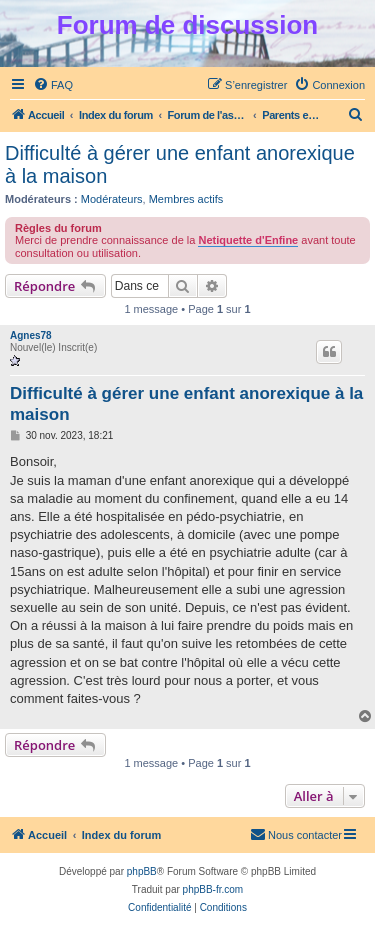 Image resolution: width=375 pixels, height=927 pixels. What do you see at coordinates (53, 85) in the screenshot?
I see `[menuitem]` at bounding box center [53, 85].